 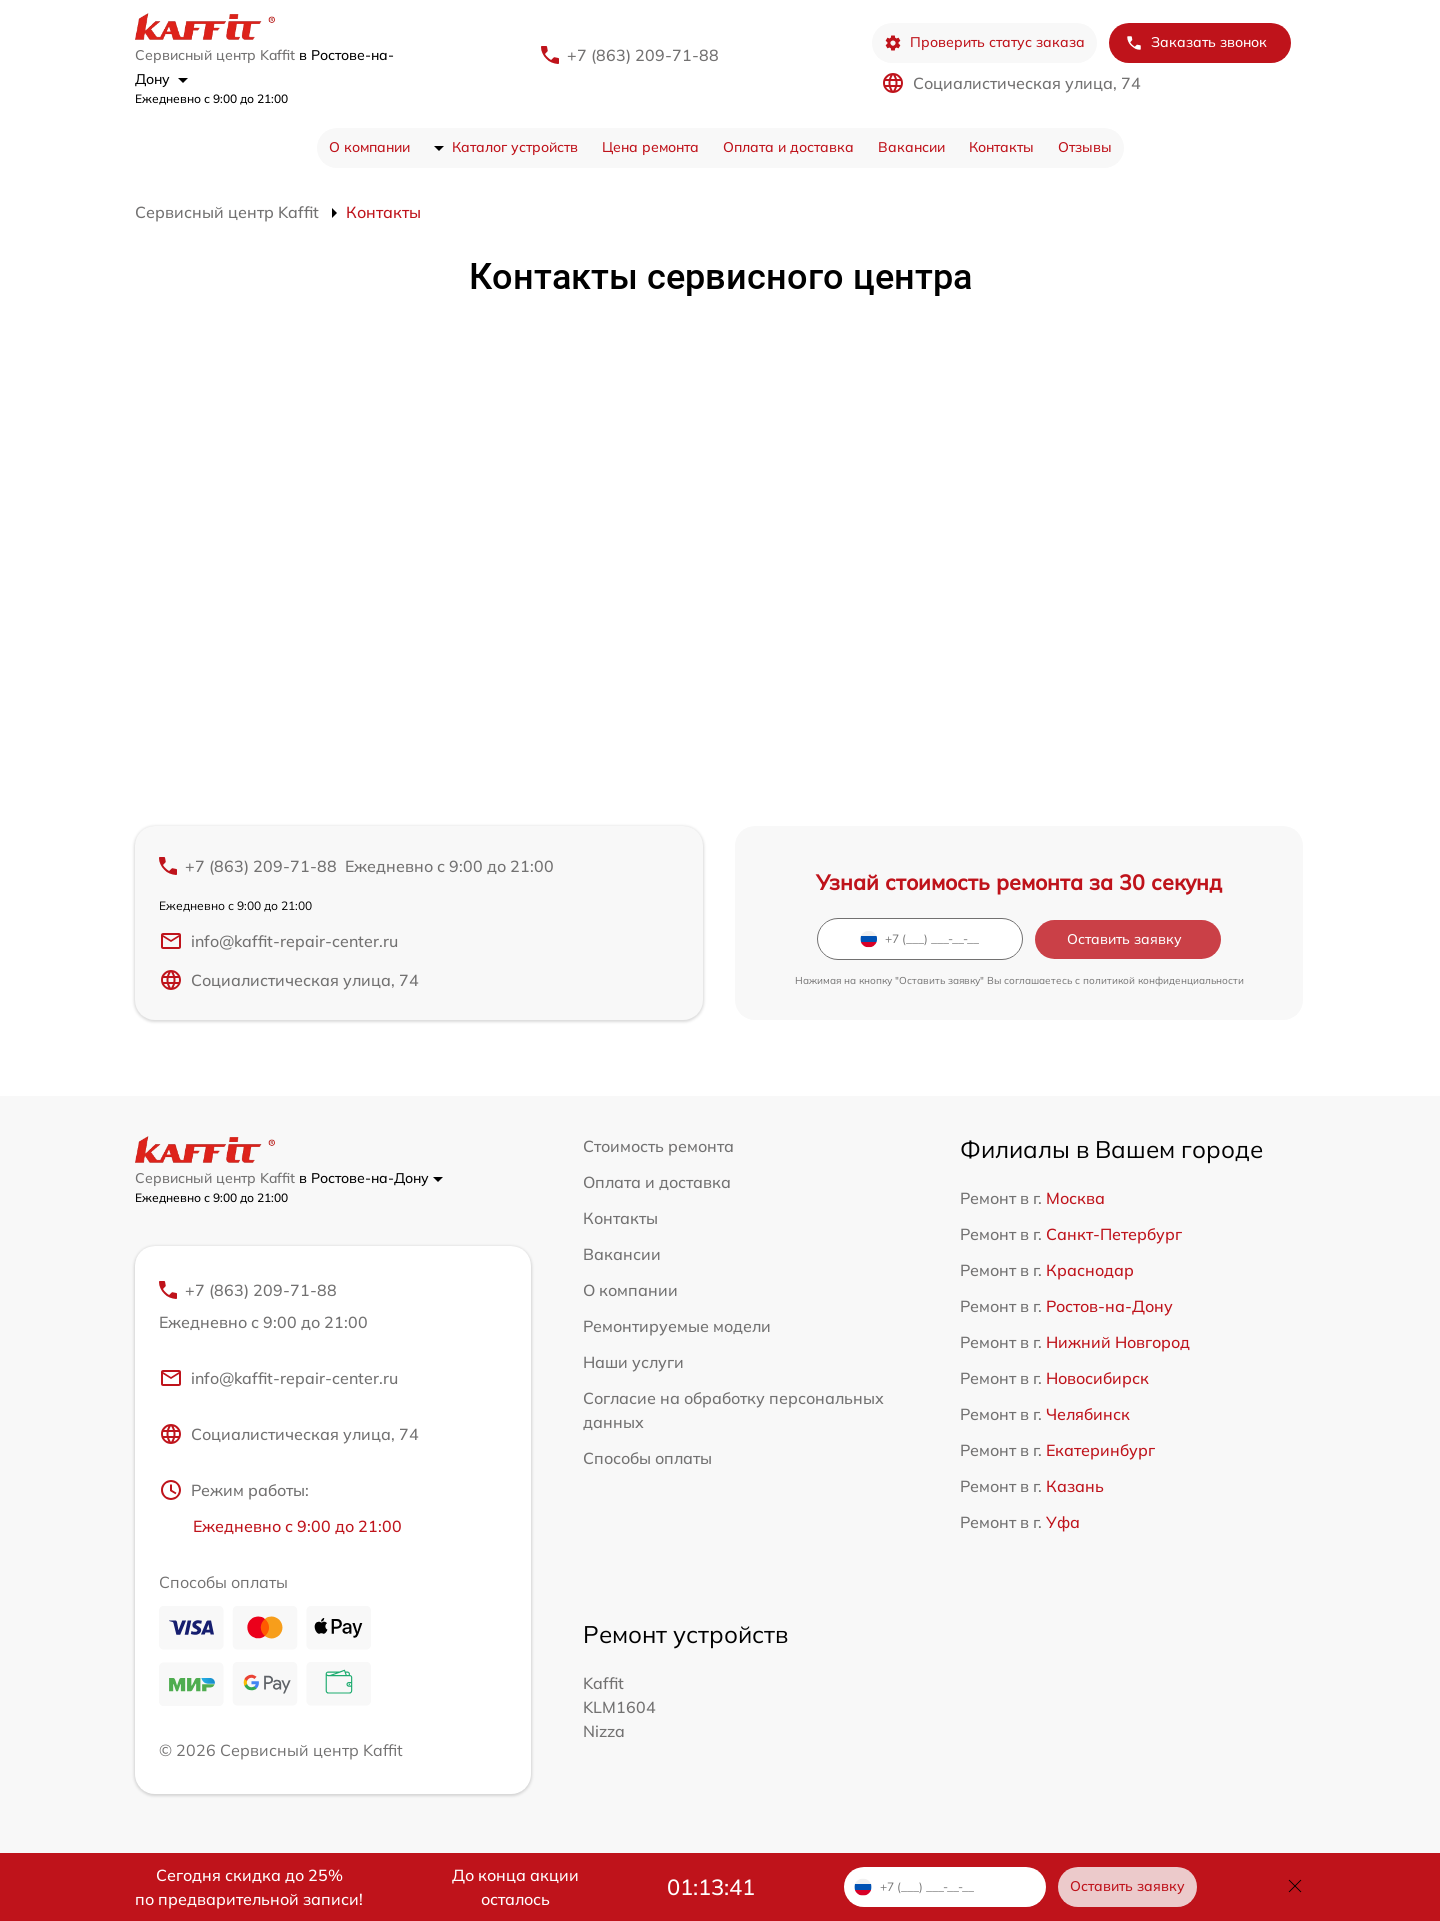 I want to click on Проверить статус заказа, so click(x=984, y=42).